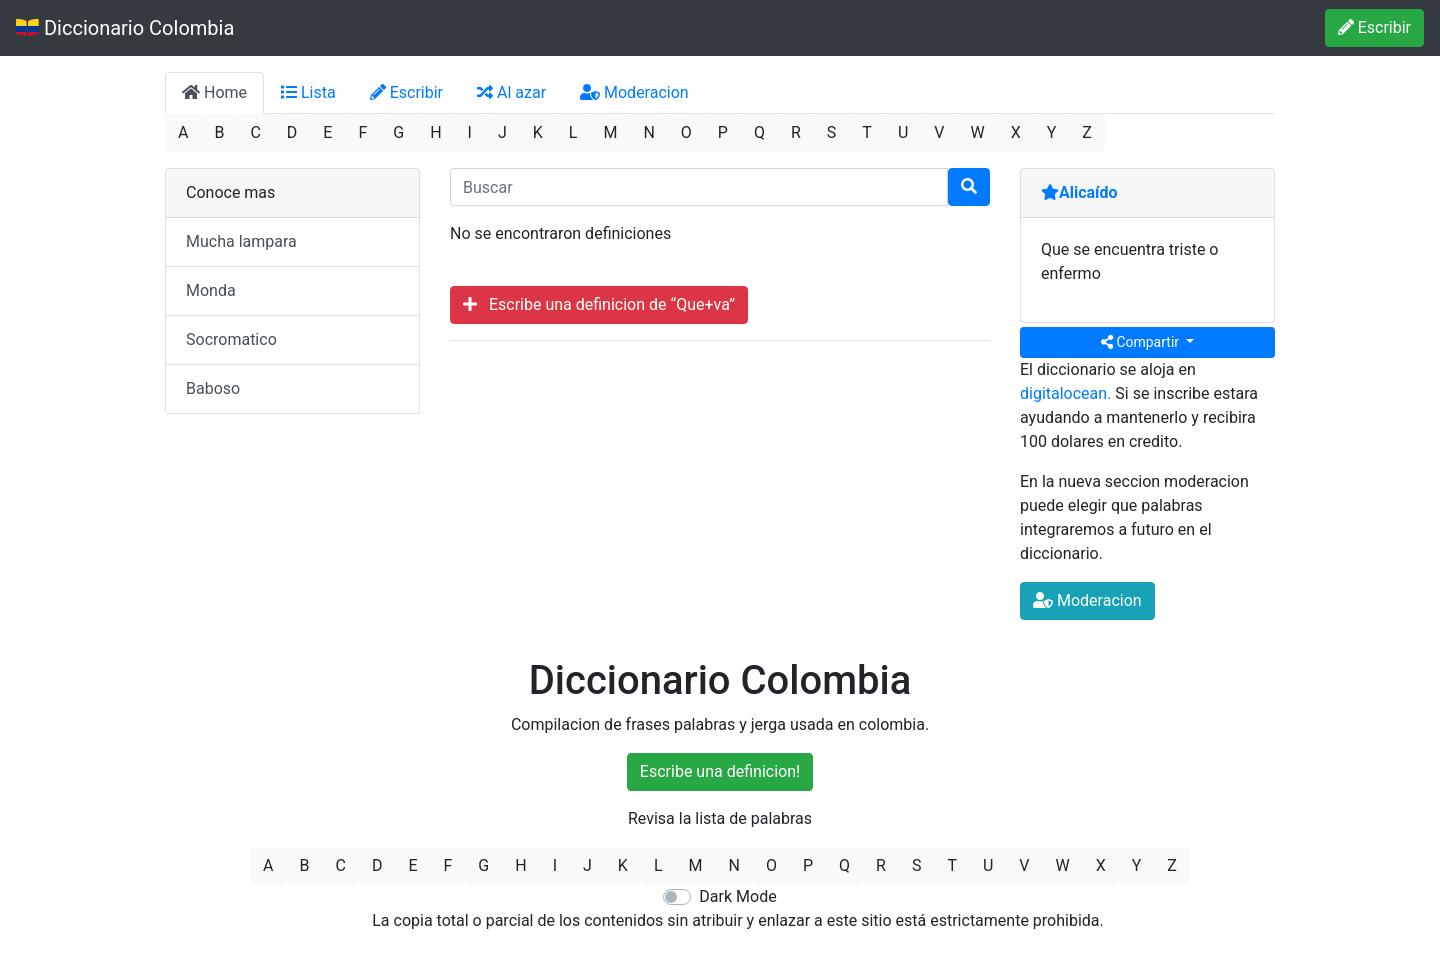  Describe the element at coordinates (1142, 342) in the screenshot. I see `Compartir` at that location.